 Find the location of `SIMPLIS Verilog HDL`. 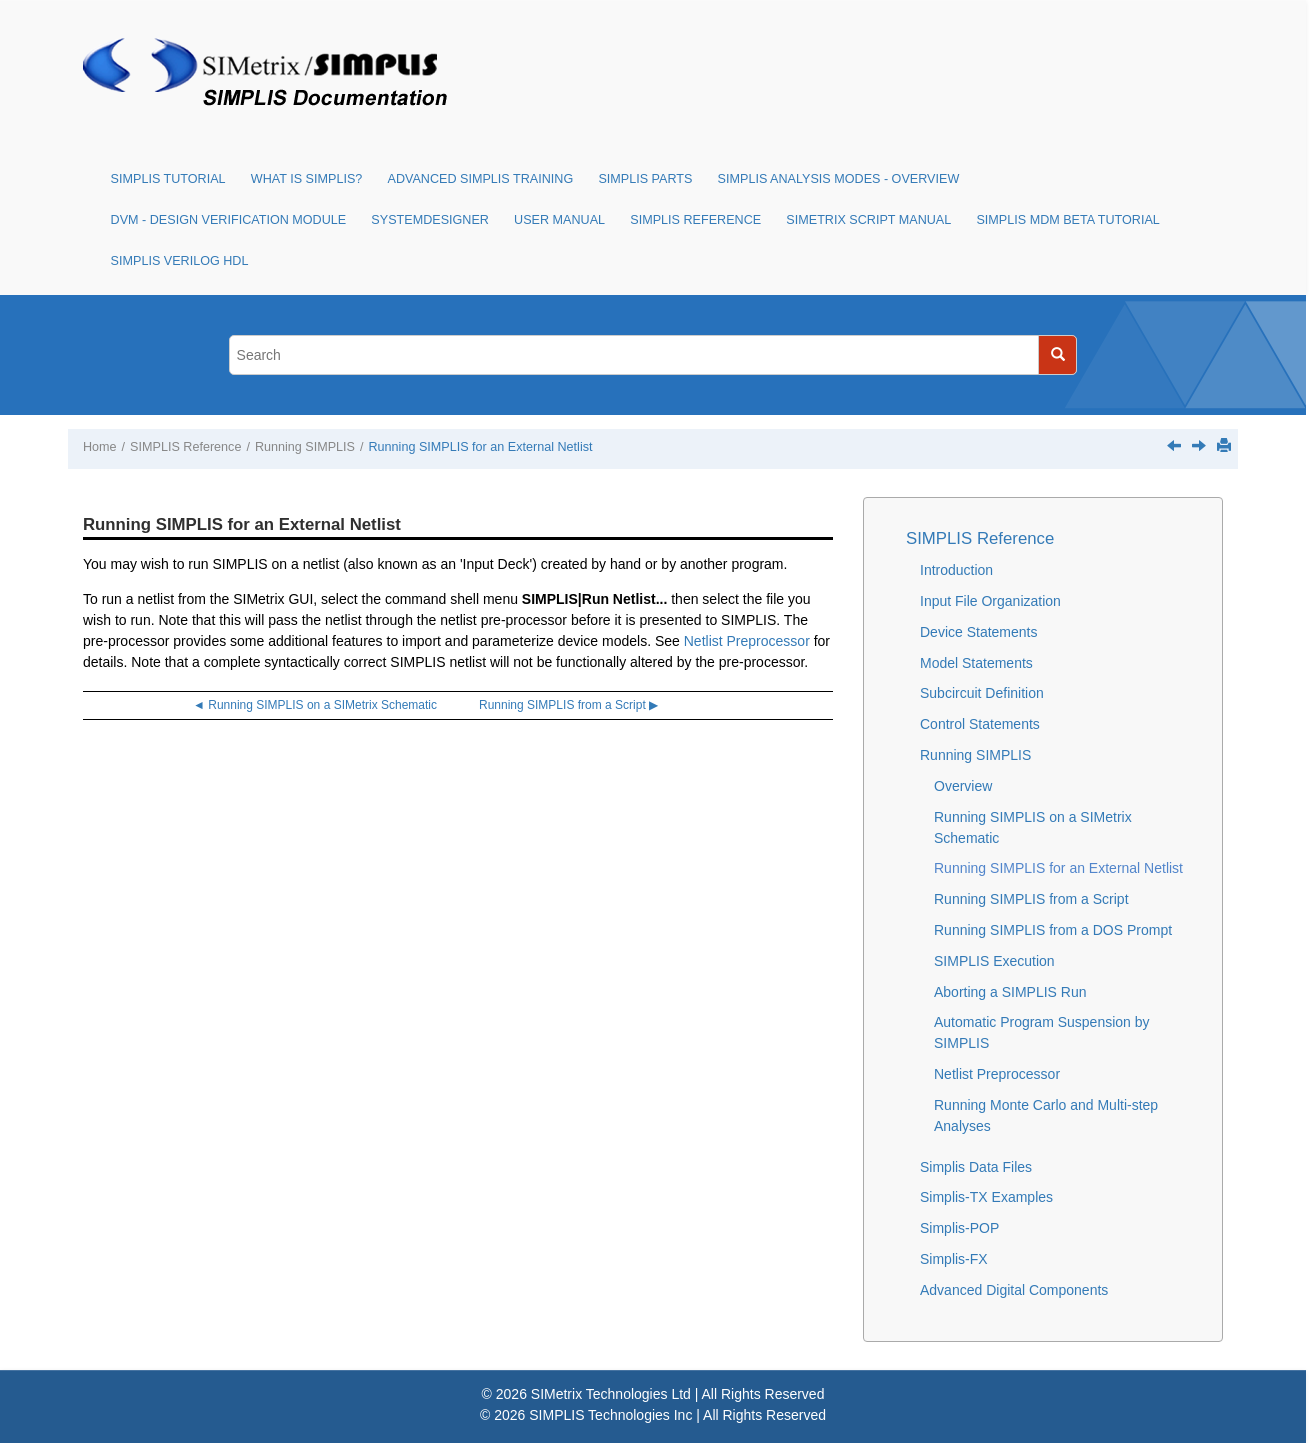

SIMPLIS Verilog HDL is located at coordinates (180, 261).